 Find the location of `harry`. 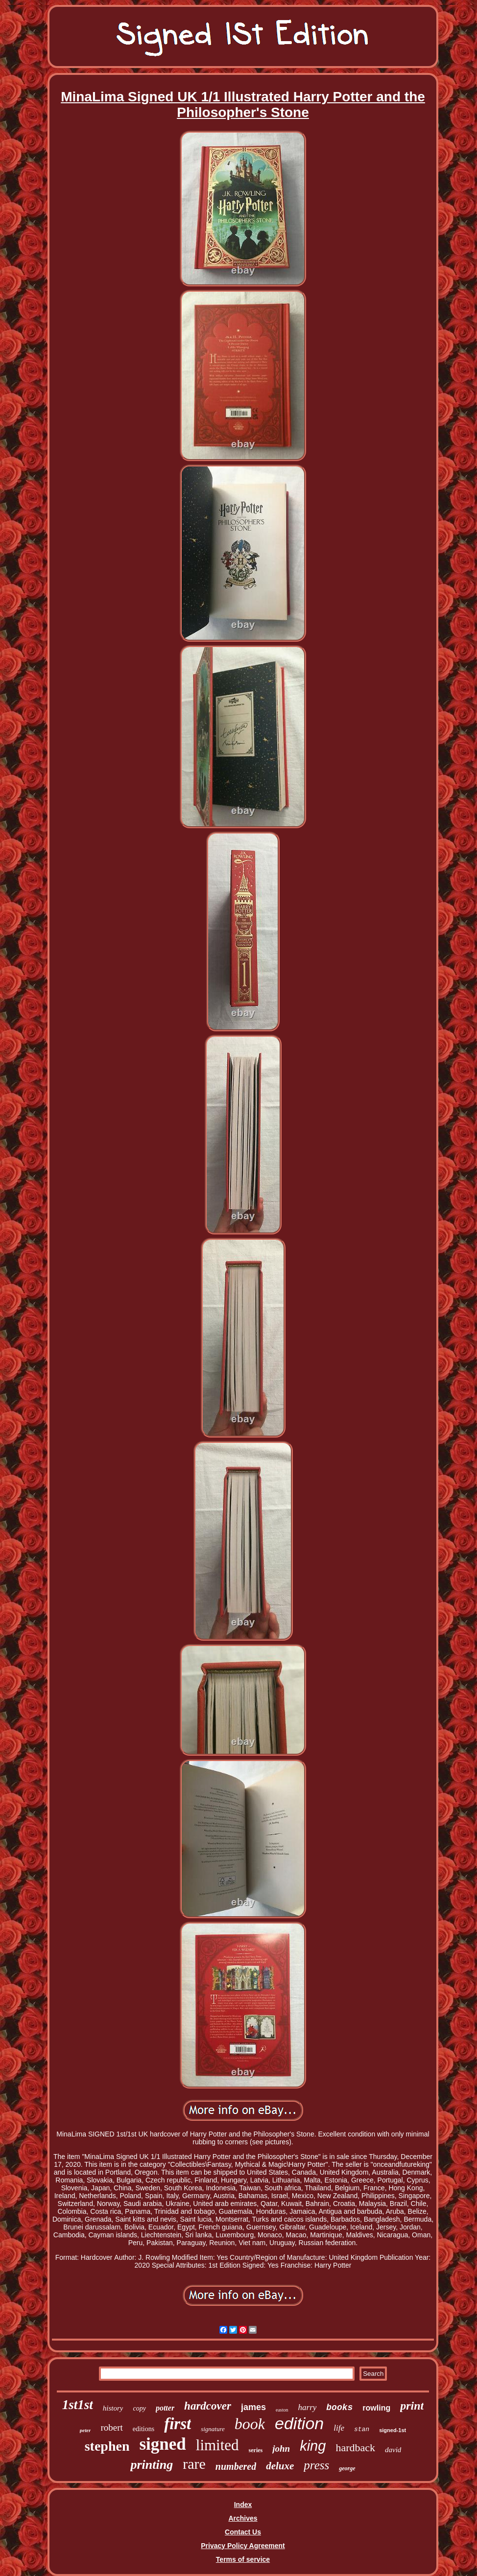

harry is located at coordinates (307, 2407).